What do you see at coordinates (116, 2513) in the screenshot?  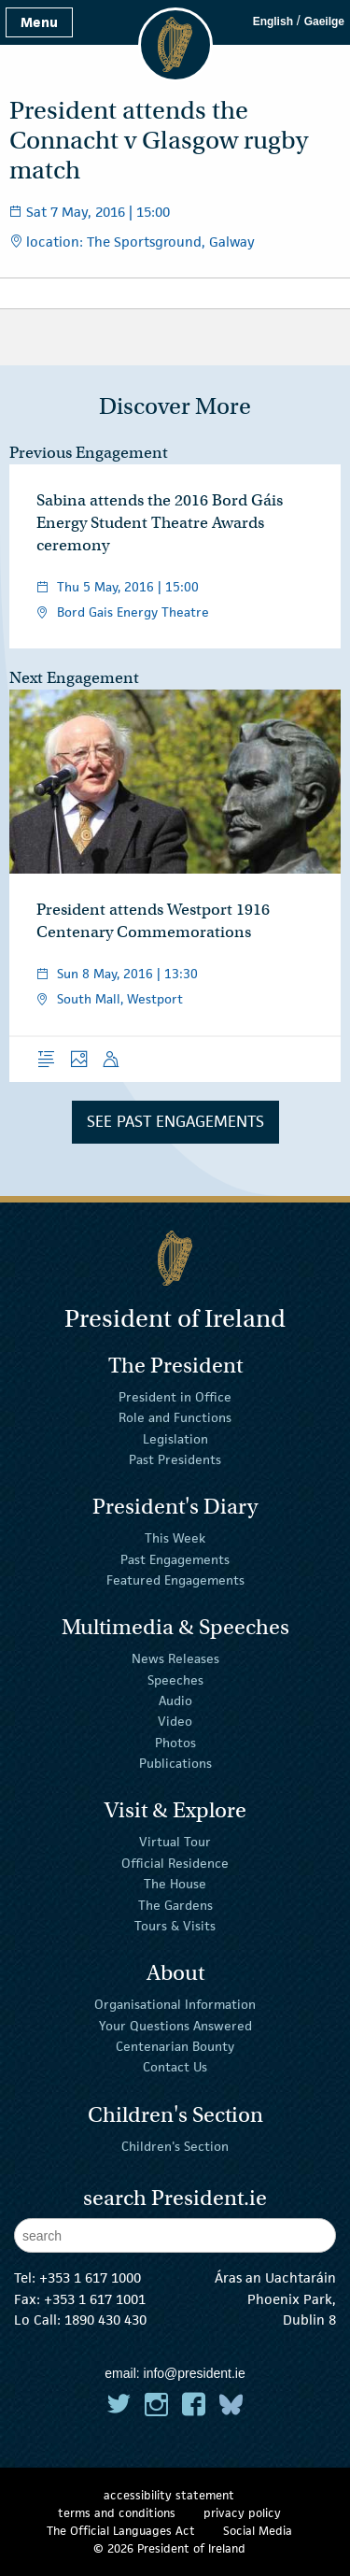 I see `terms and conditions` at bounding box center [116, 2513].